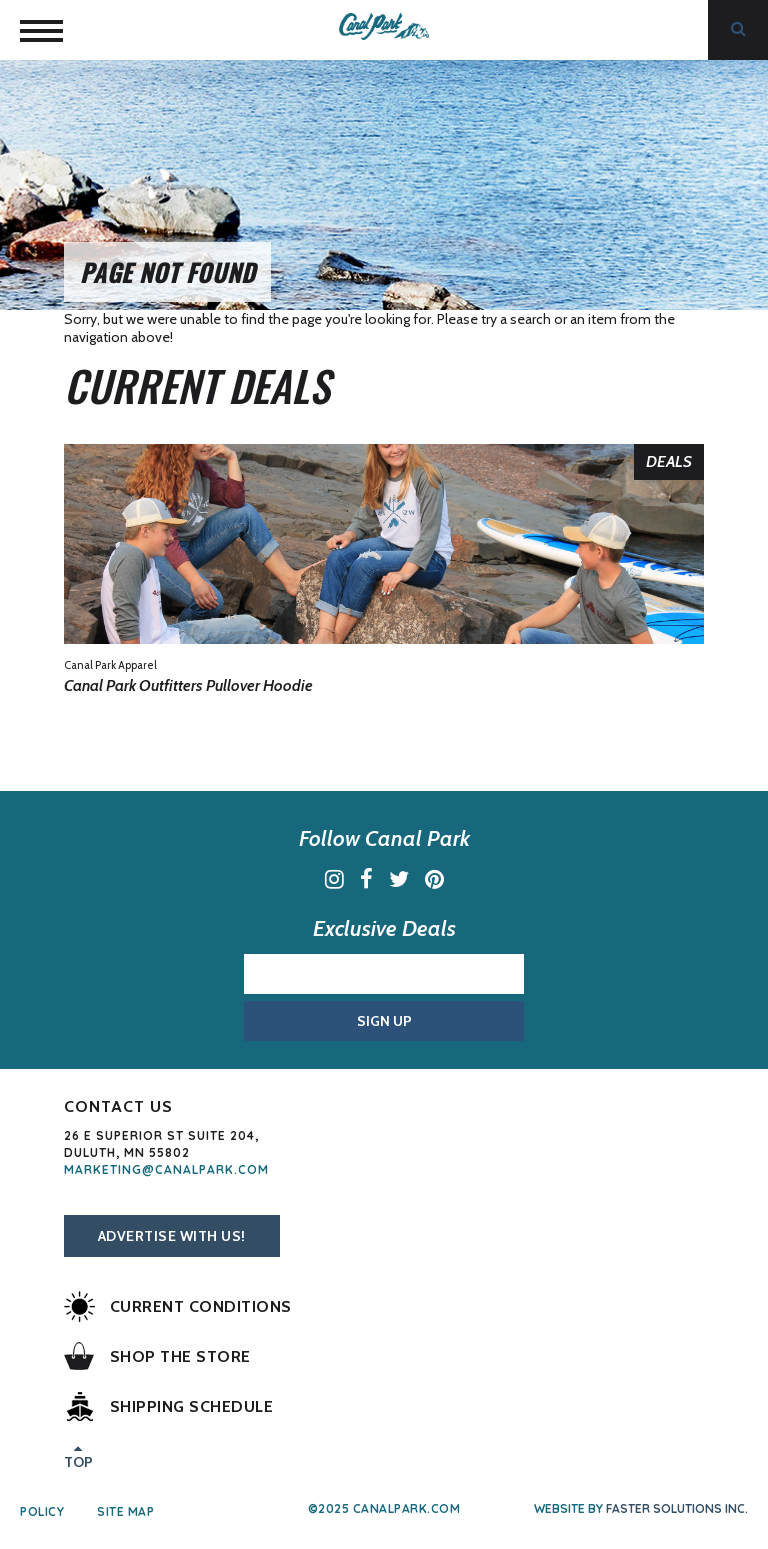 The width and height of the screenshot is (768, 1549). What do you see at coordinates (677, 1508) in the screenshot?
I see `Faster Solutions Inc.` at bounding box center [677, 1508].